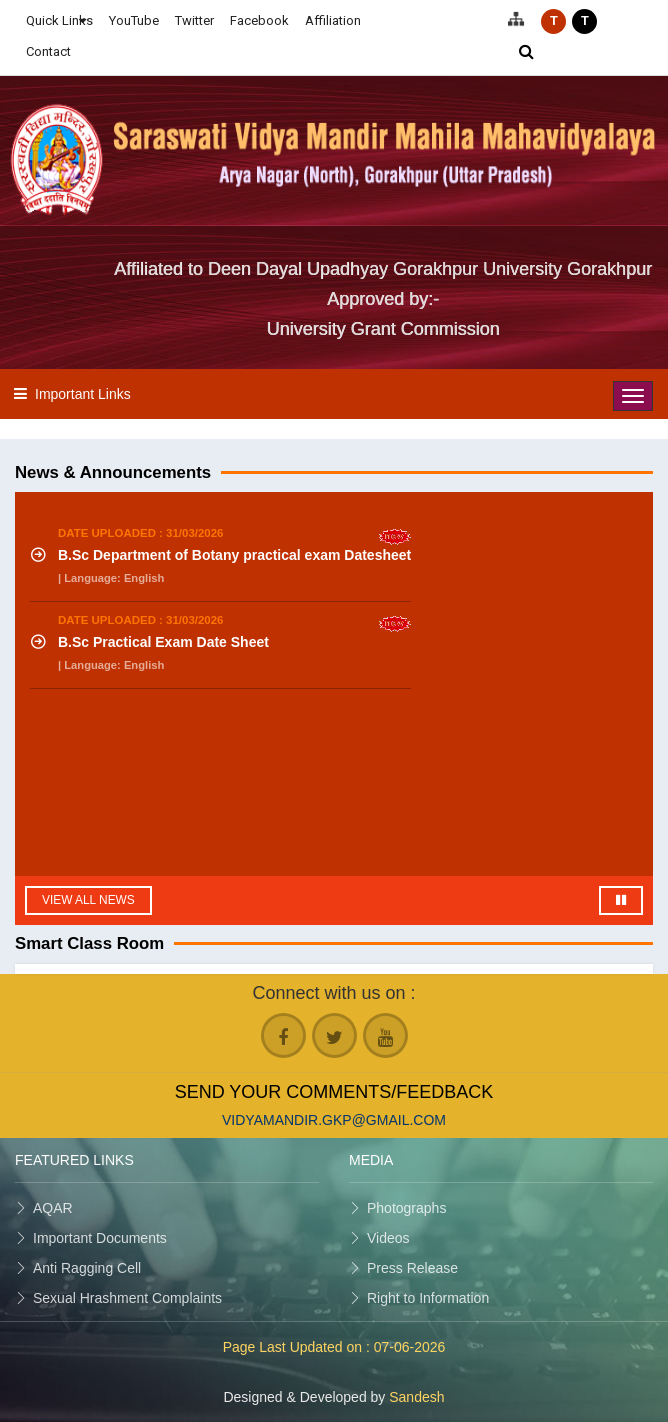 The image size is (668, 1422). What do you see at coordinates (87, 1268) in the screenshot?
I see `Anti Ragging Cell` at bounding box center [87, 1268].